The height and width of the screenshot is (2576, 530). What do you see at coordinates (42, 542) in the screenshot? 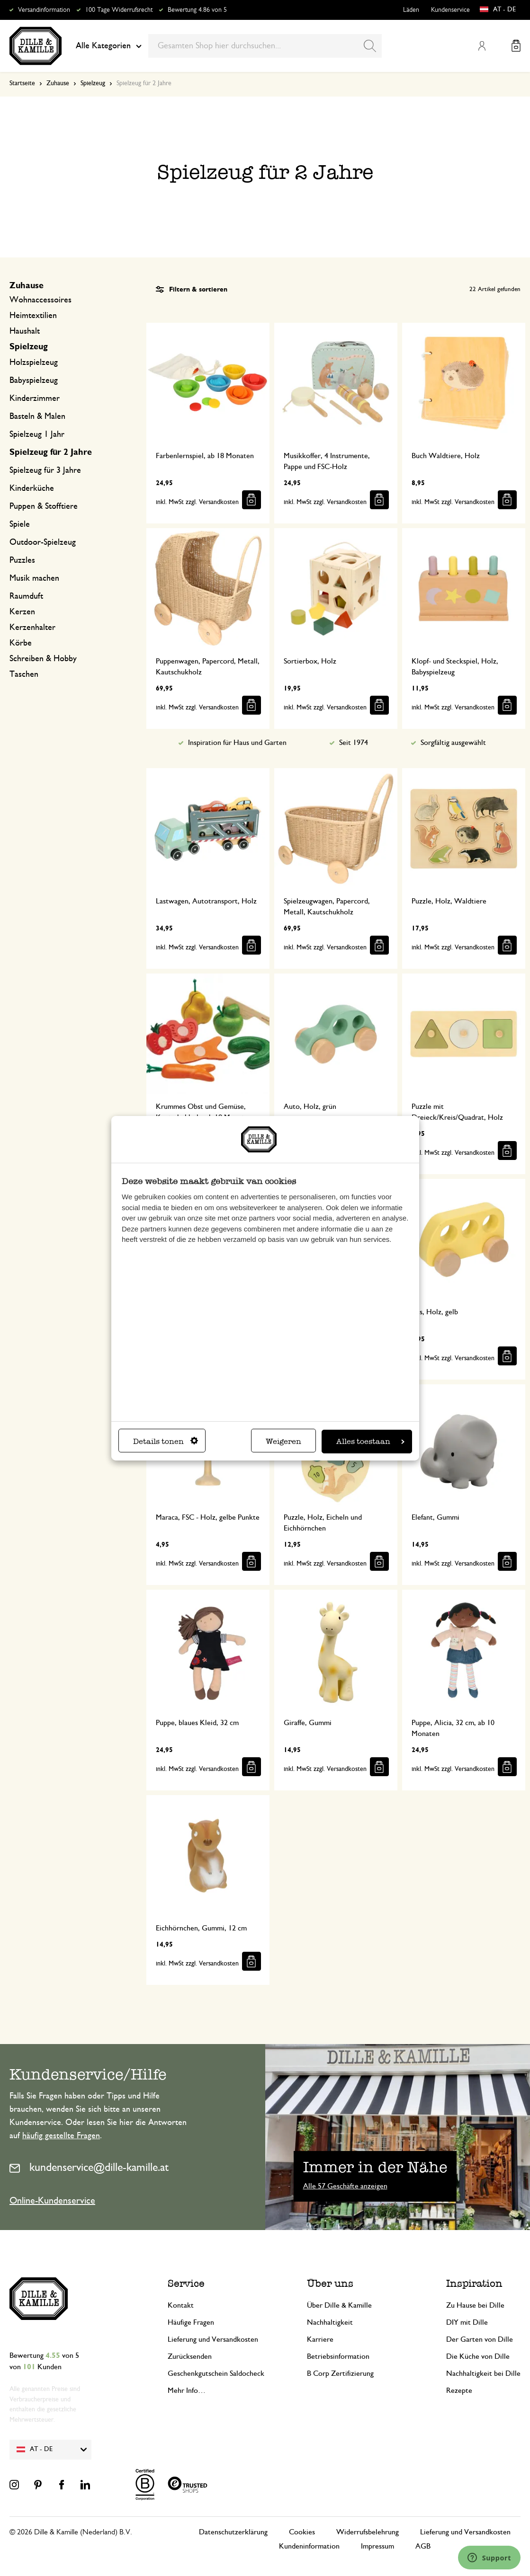
I see `Outdoor-Spielzeug` at bounding box center [42, 542].